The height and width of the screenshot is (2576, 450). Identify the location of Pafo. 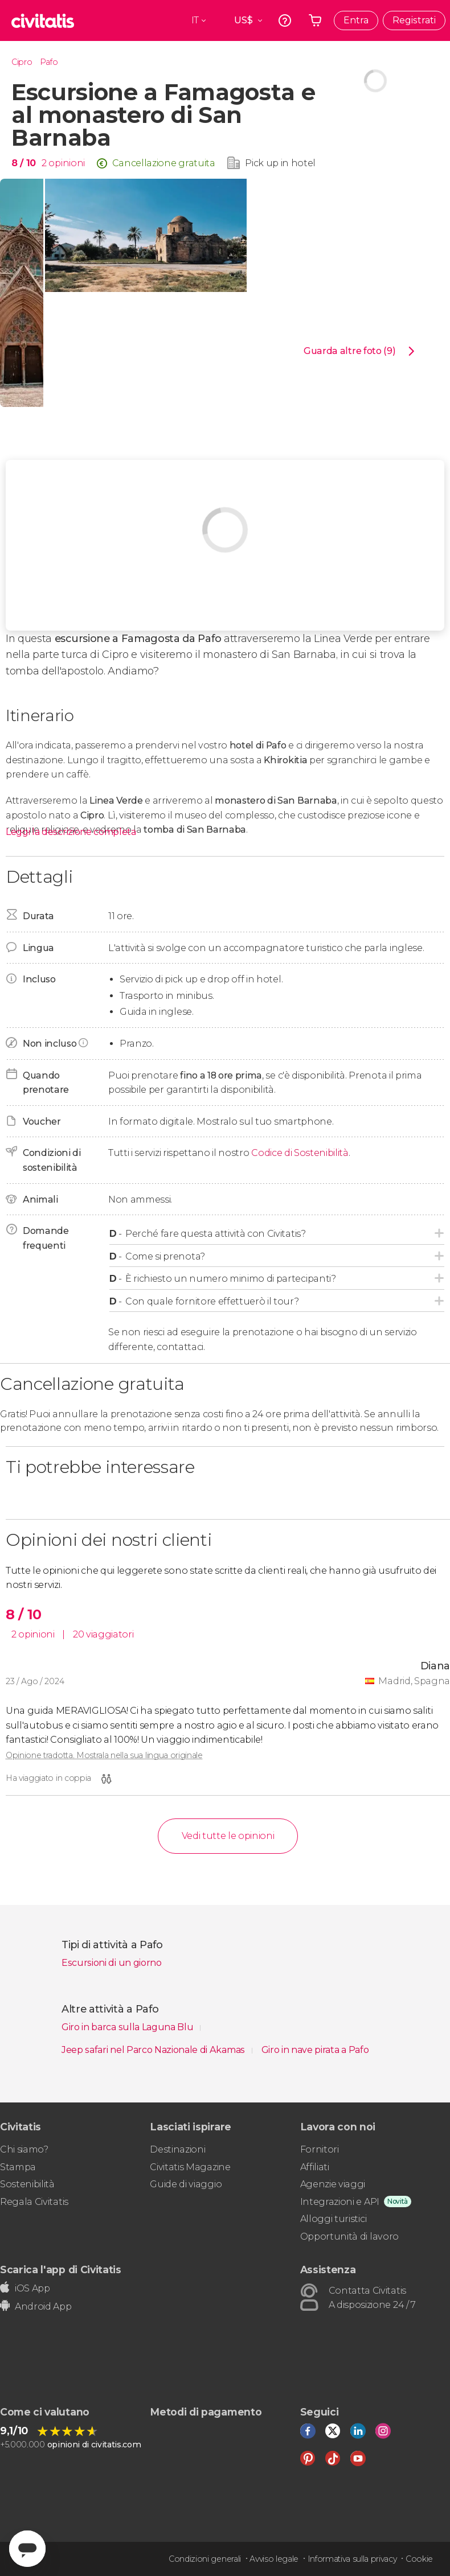
(49, 62).